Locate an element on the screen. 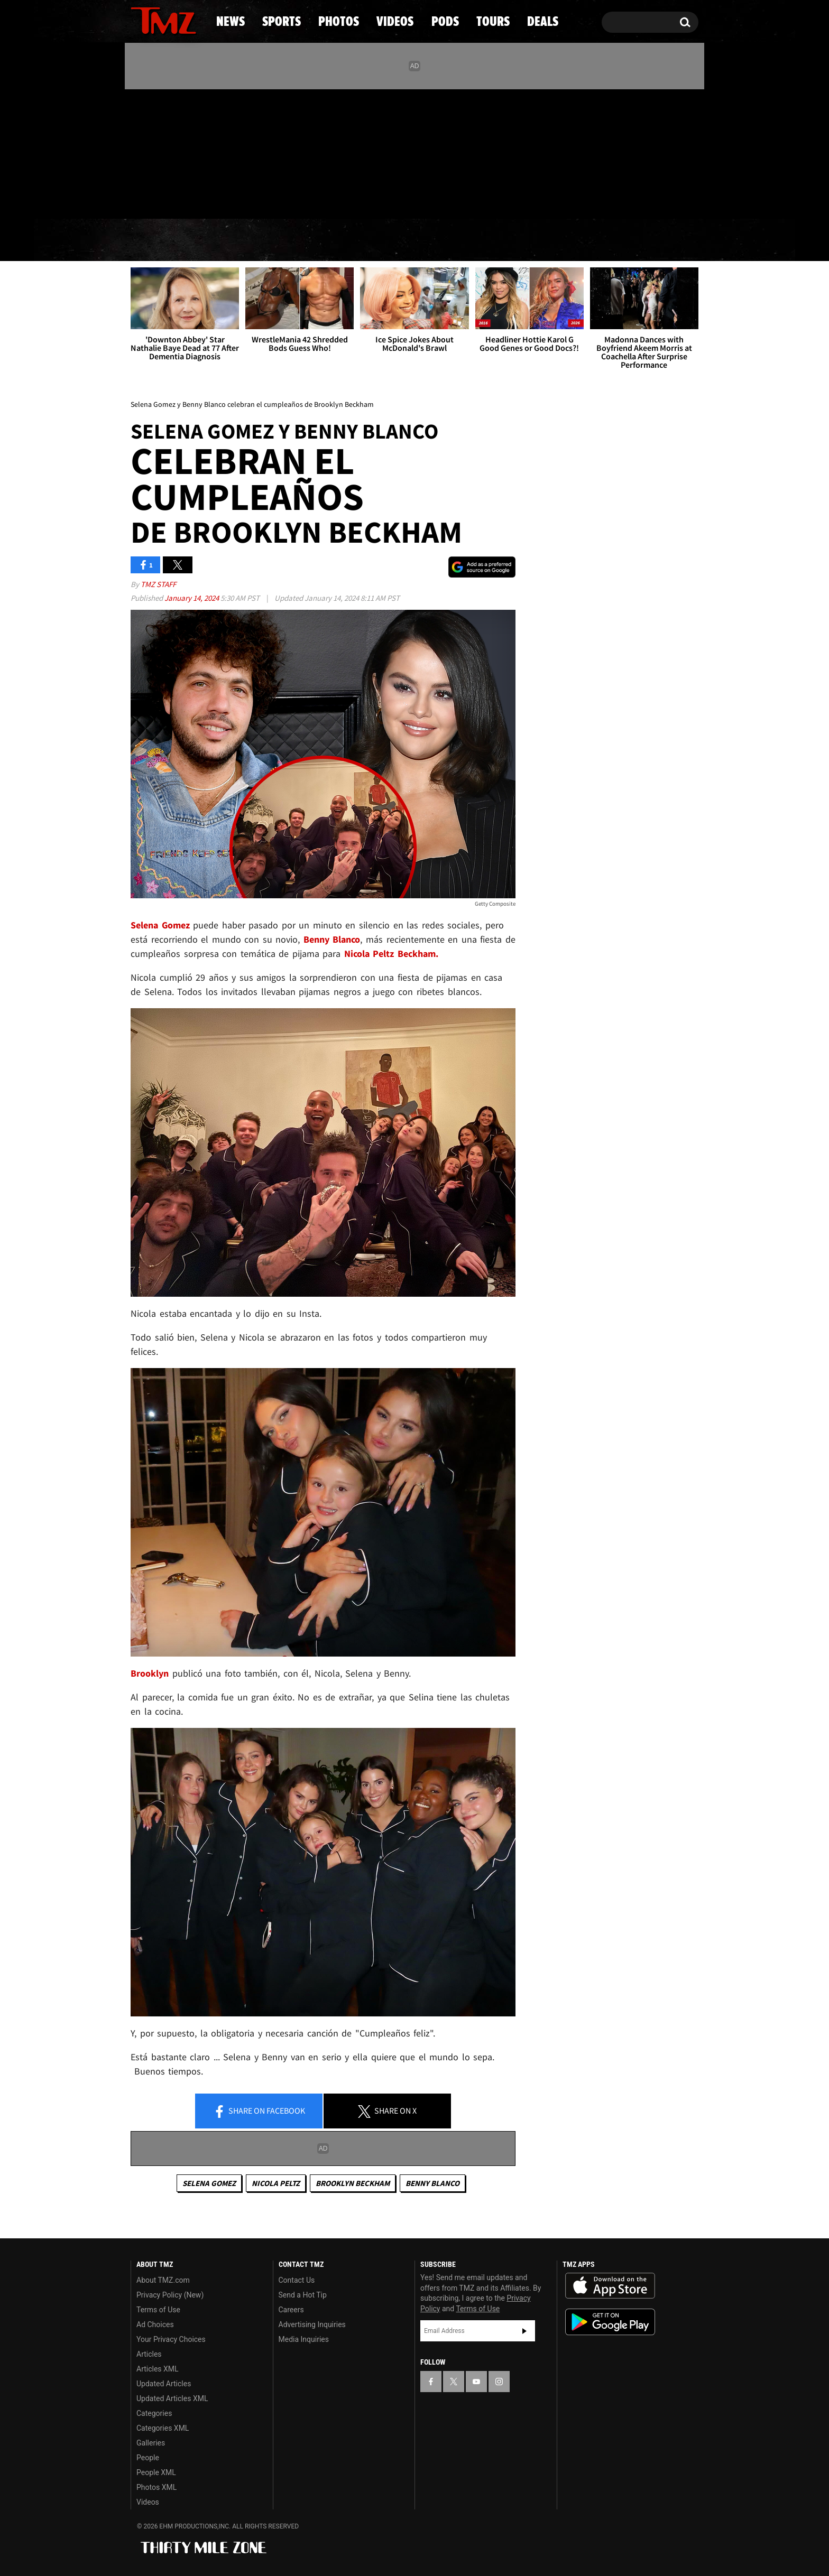 Image resolution: width=829 pixels, height=2576 pixels. Galleries is located at coordinates (150, 2443).